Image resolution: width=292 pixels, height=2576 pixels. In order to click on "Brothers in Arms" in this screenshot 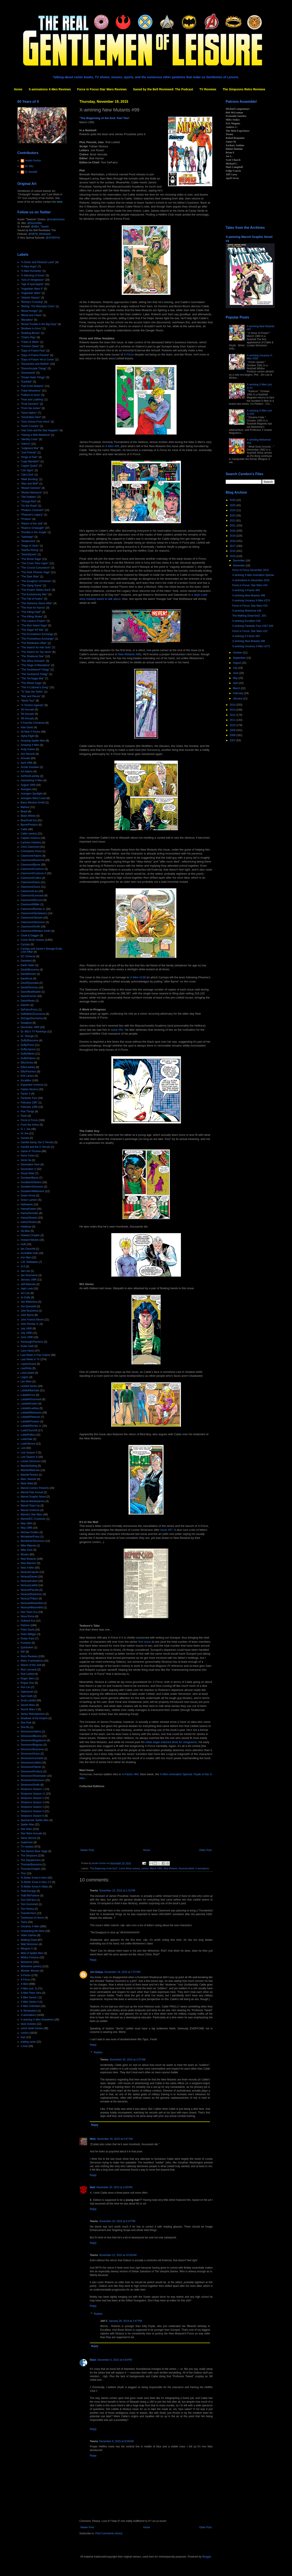, I will do `click(31, 328)`.